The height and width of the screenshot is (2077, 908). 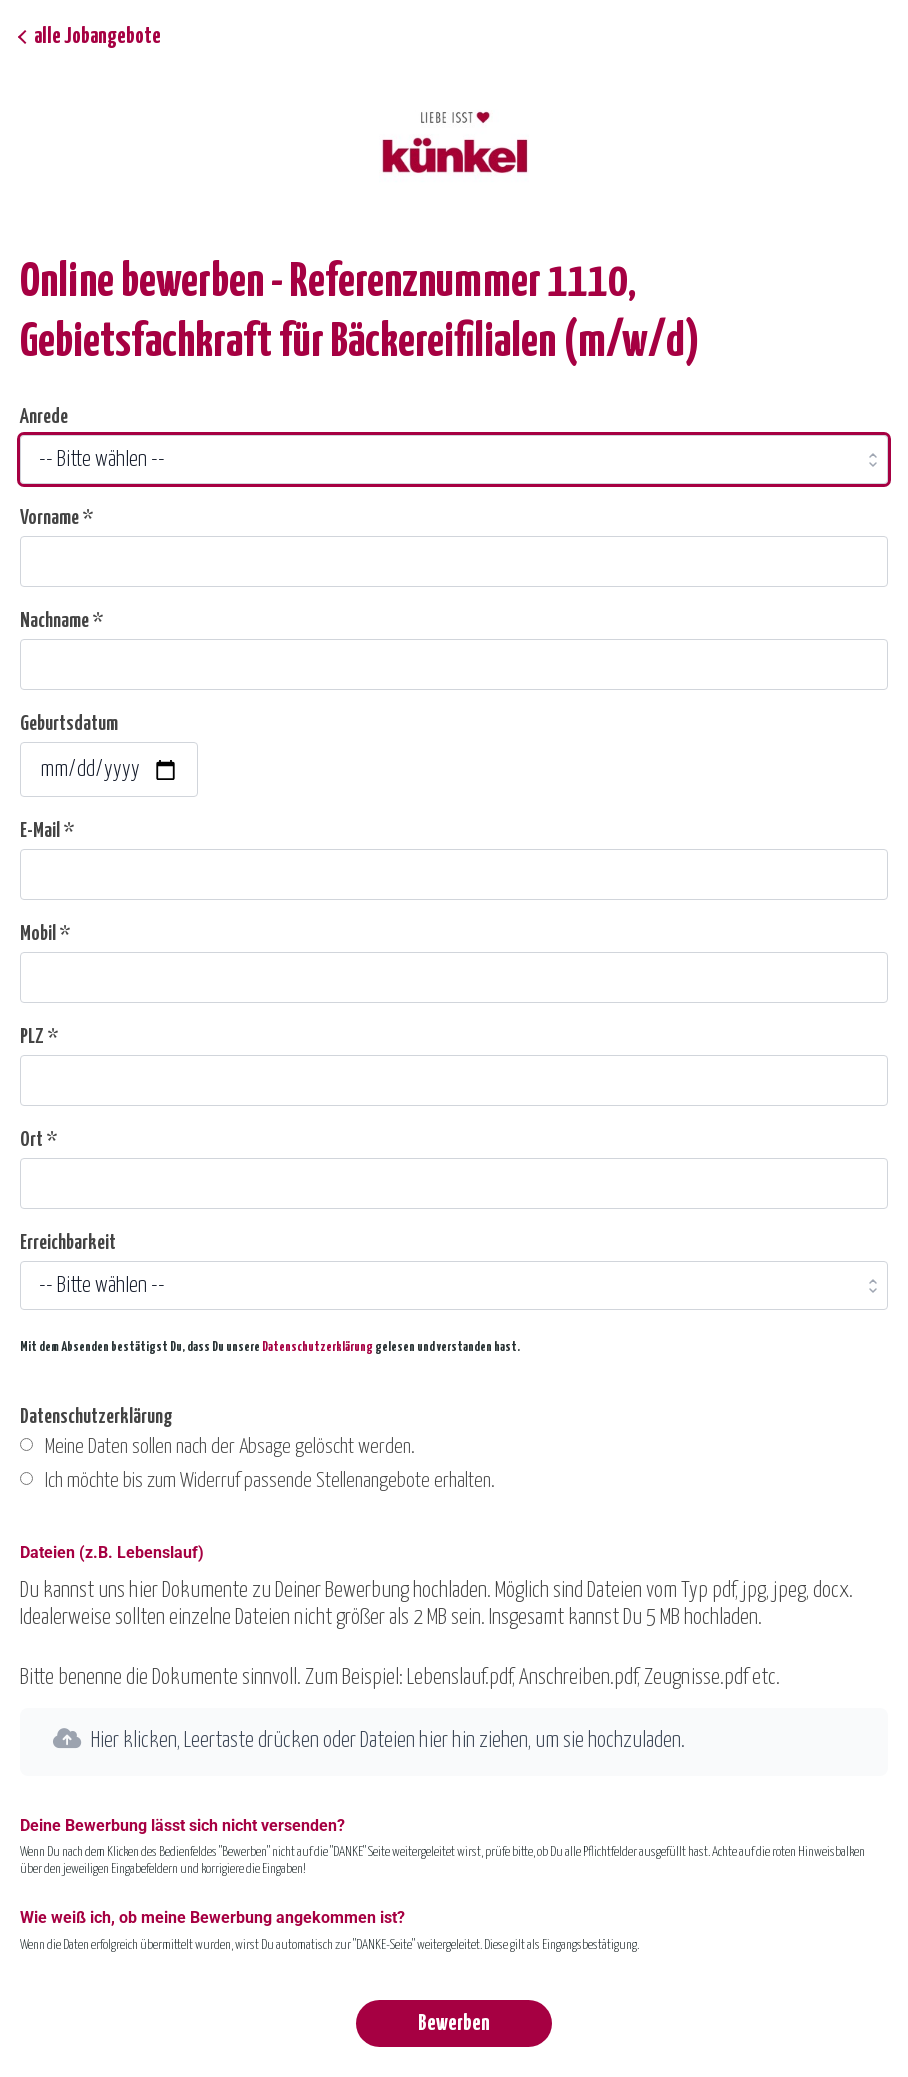 I want to click on E-Mail *, so click(x=47, y=831).